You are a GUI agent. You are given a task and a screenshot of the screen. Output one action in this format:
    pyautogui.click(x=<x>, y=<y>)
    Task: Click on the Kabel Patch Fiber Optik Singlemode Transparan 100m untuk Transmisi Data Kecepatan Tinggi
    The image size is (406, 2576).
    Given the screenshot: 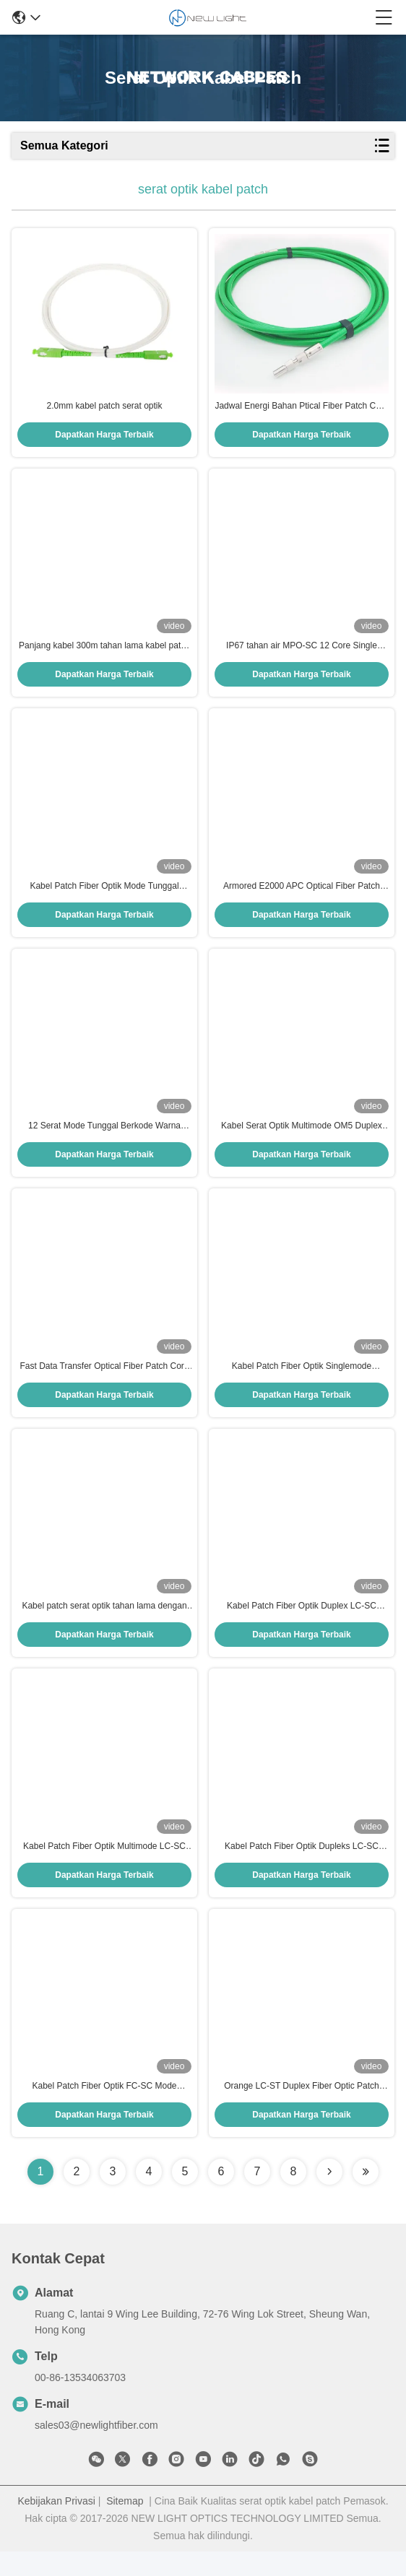 What is the action you would take?
    pyautogui.click(x=301, y=1382)
    